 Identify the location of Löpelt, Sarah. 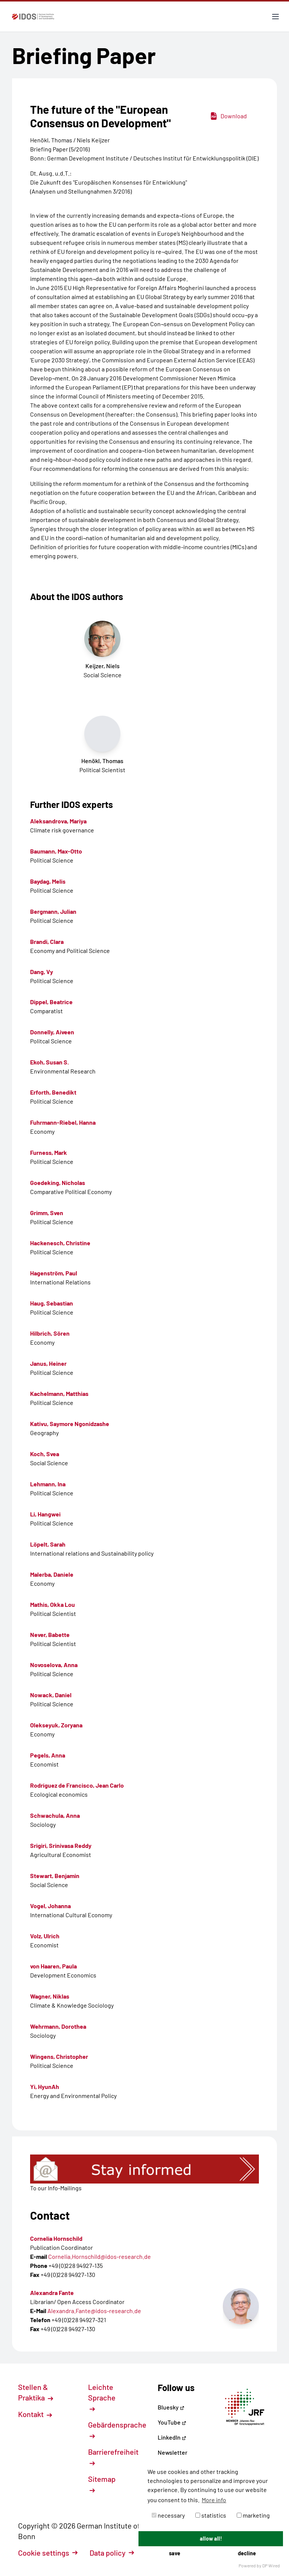
(47, 1544).